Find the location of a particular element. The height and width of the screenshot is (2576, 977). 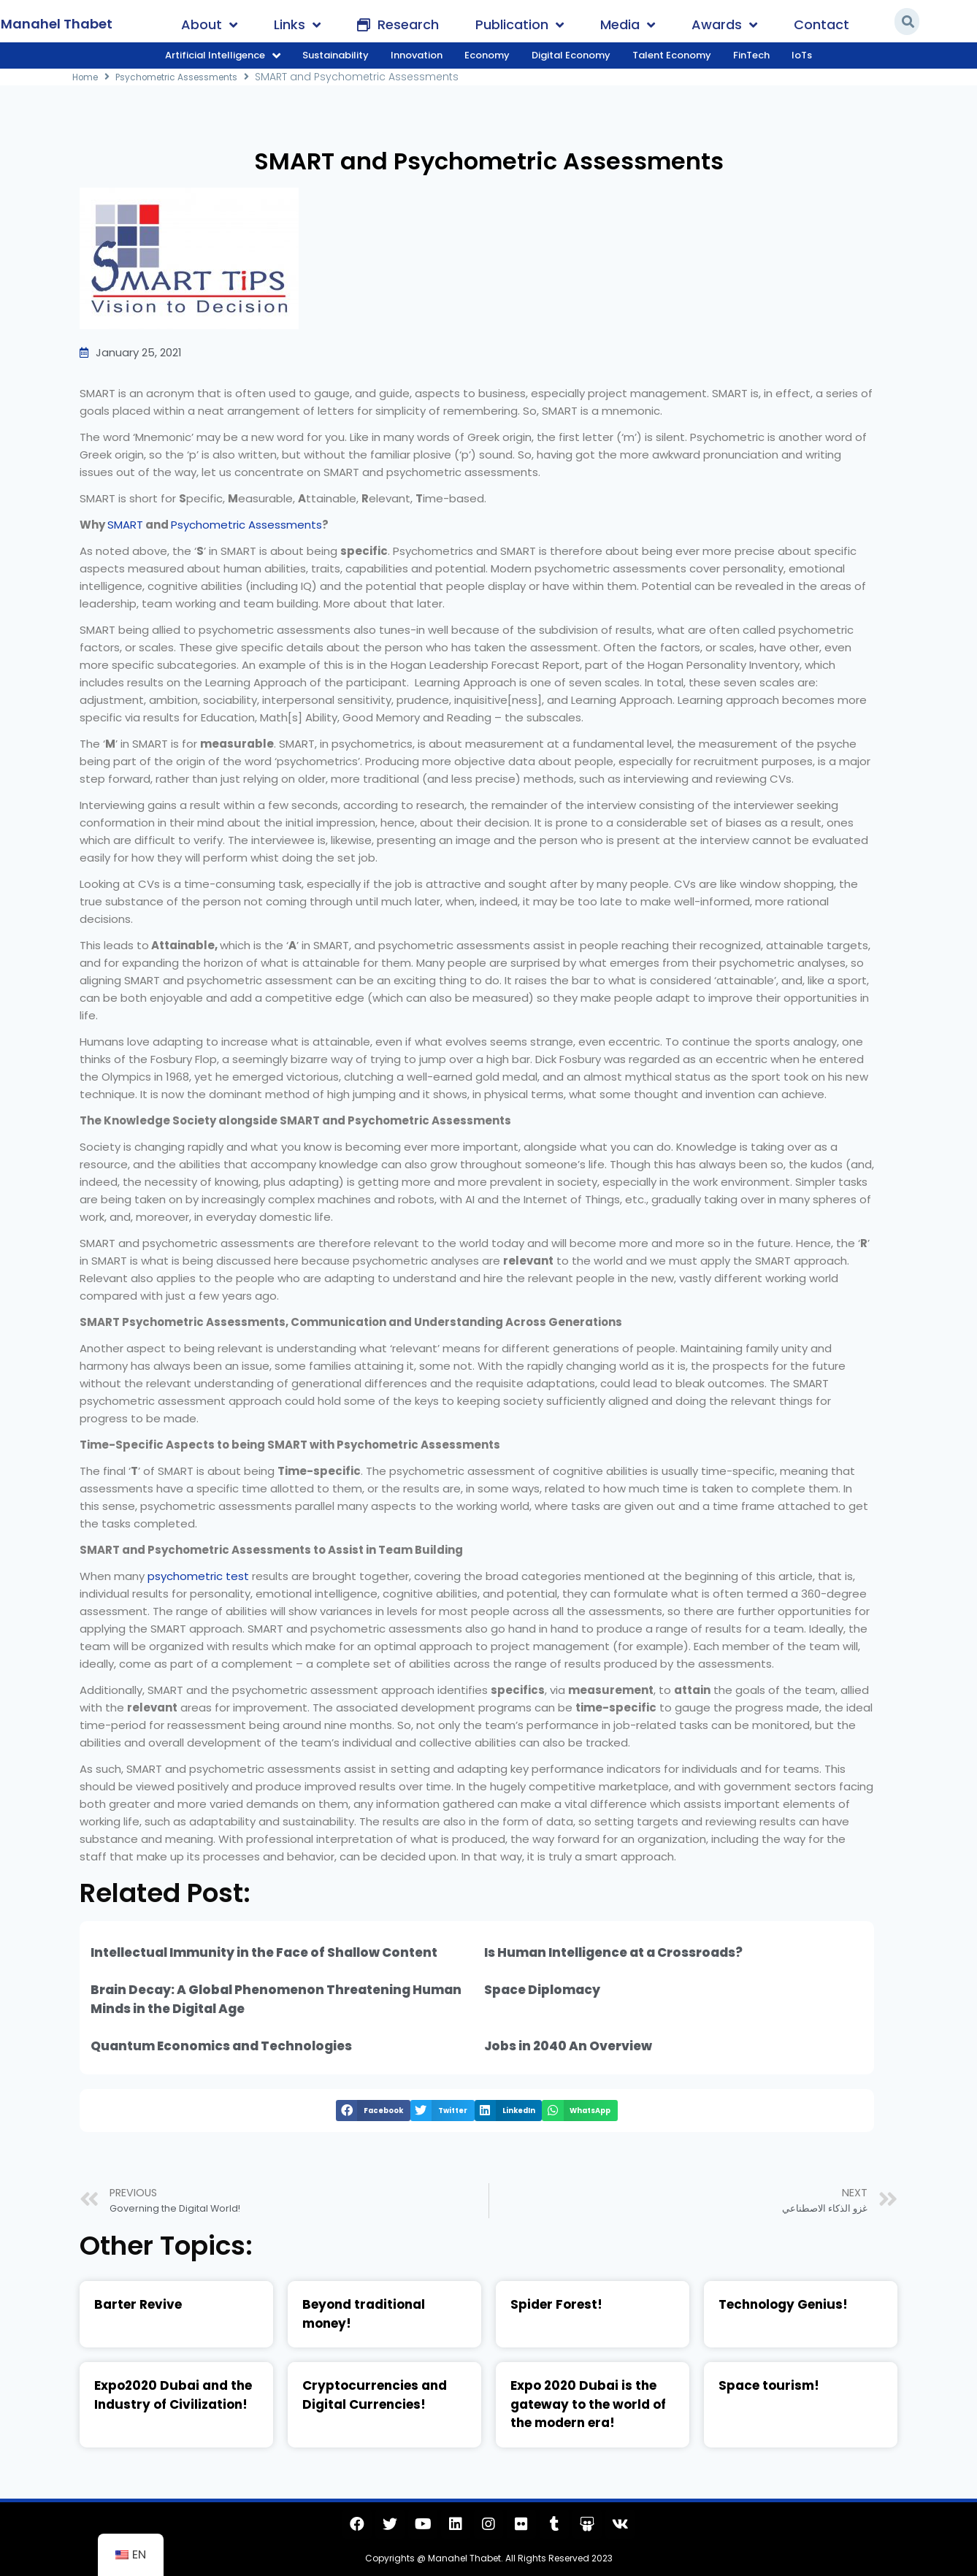

Space tourism! is located at coordinates (769, 2385).